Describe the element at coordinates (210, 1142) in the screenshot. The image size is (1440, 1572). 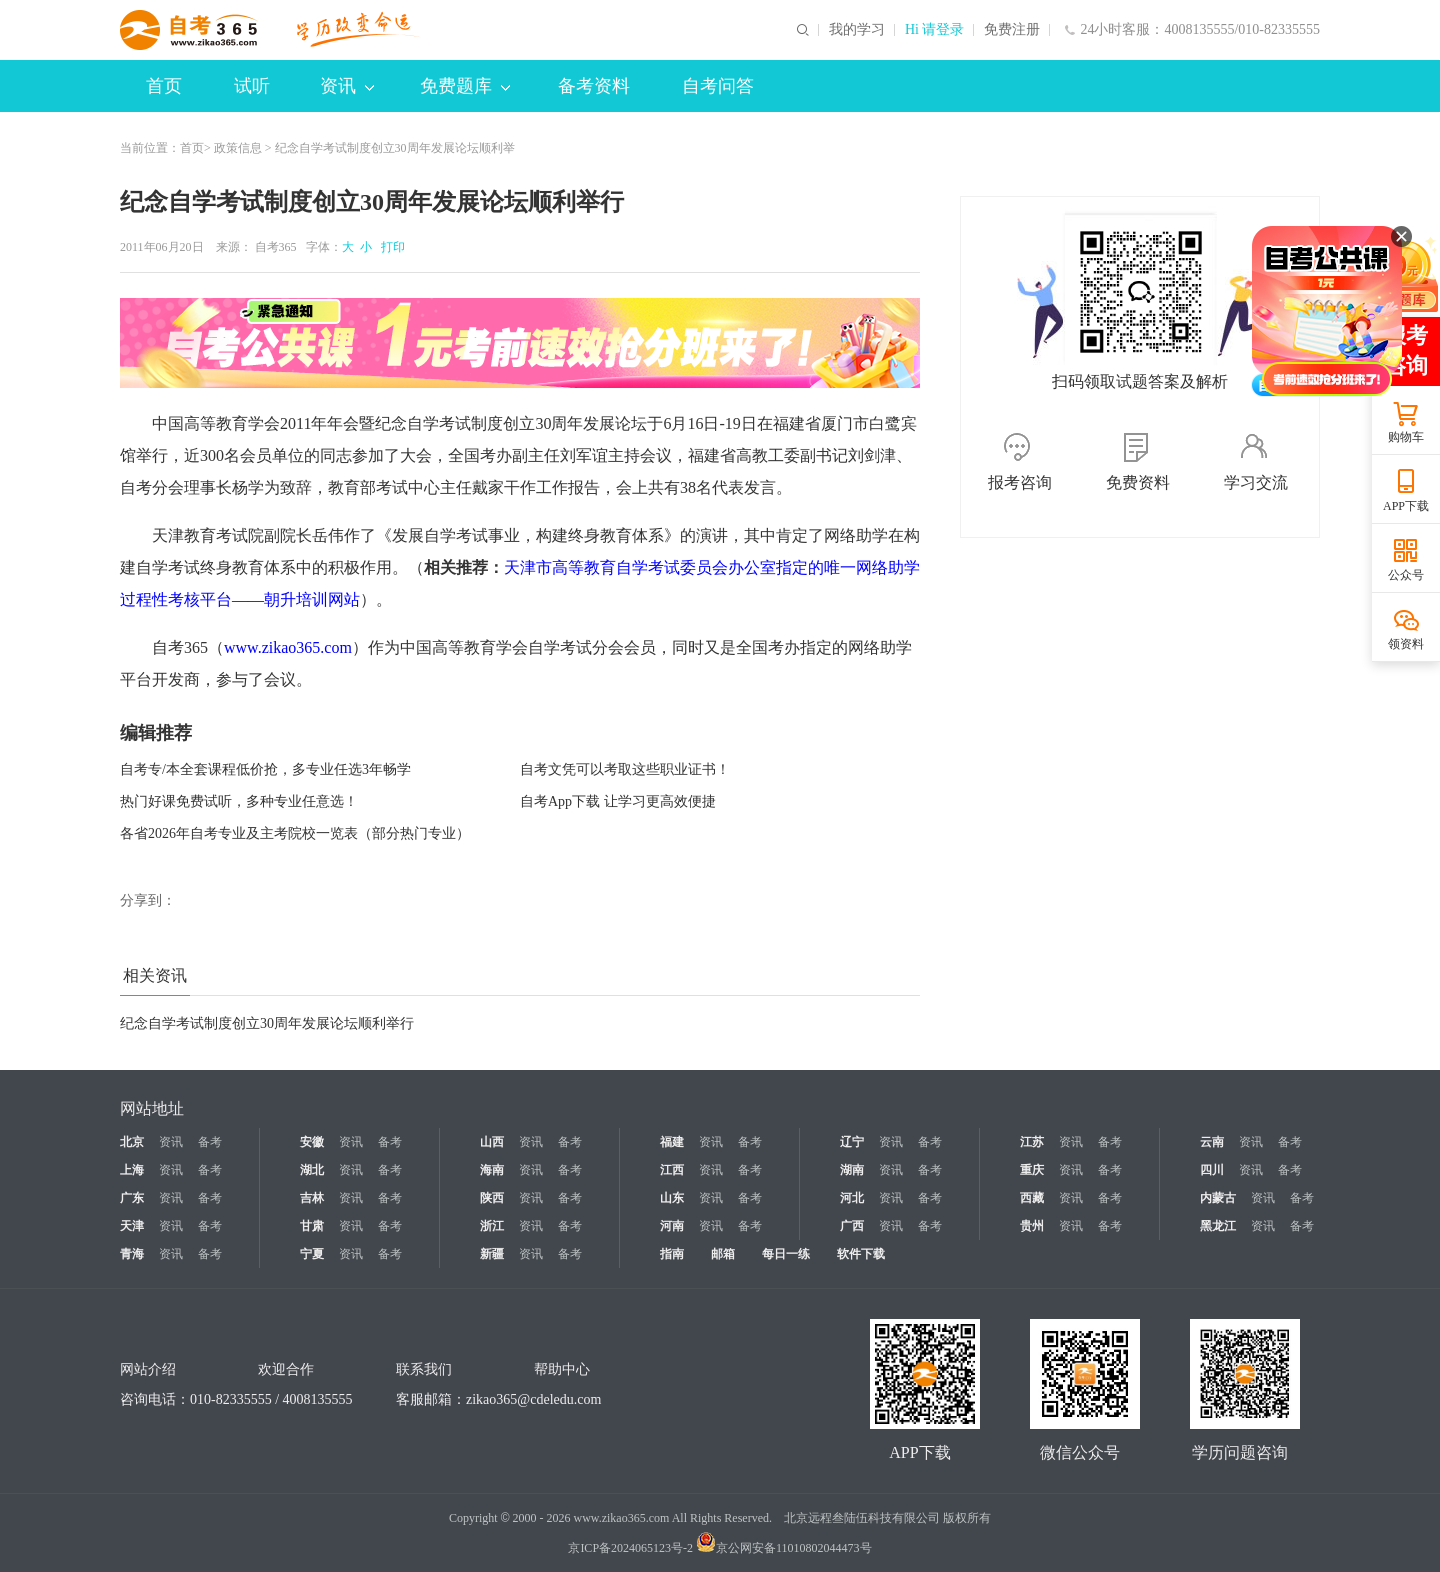
I see `备考` at that location.